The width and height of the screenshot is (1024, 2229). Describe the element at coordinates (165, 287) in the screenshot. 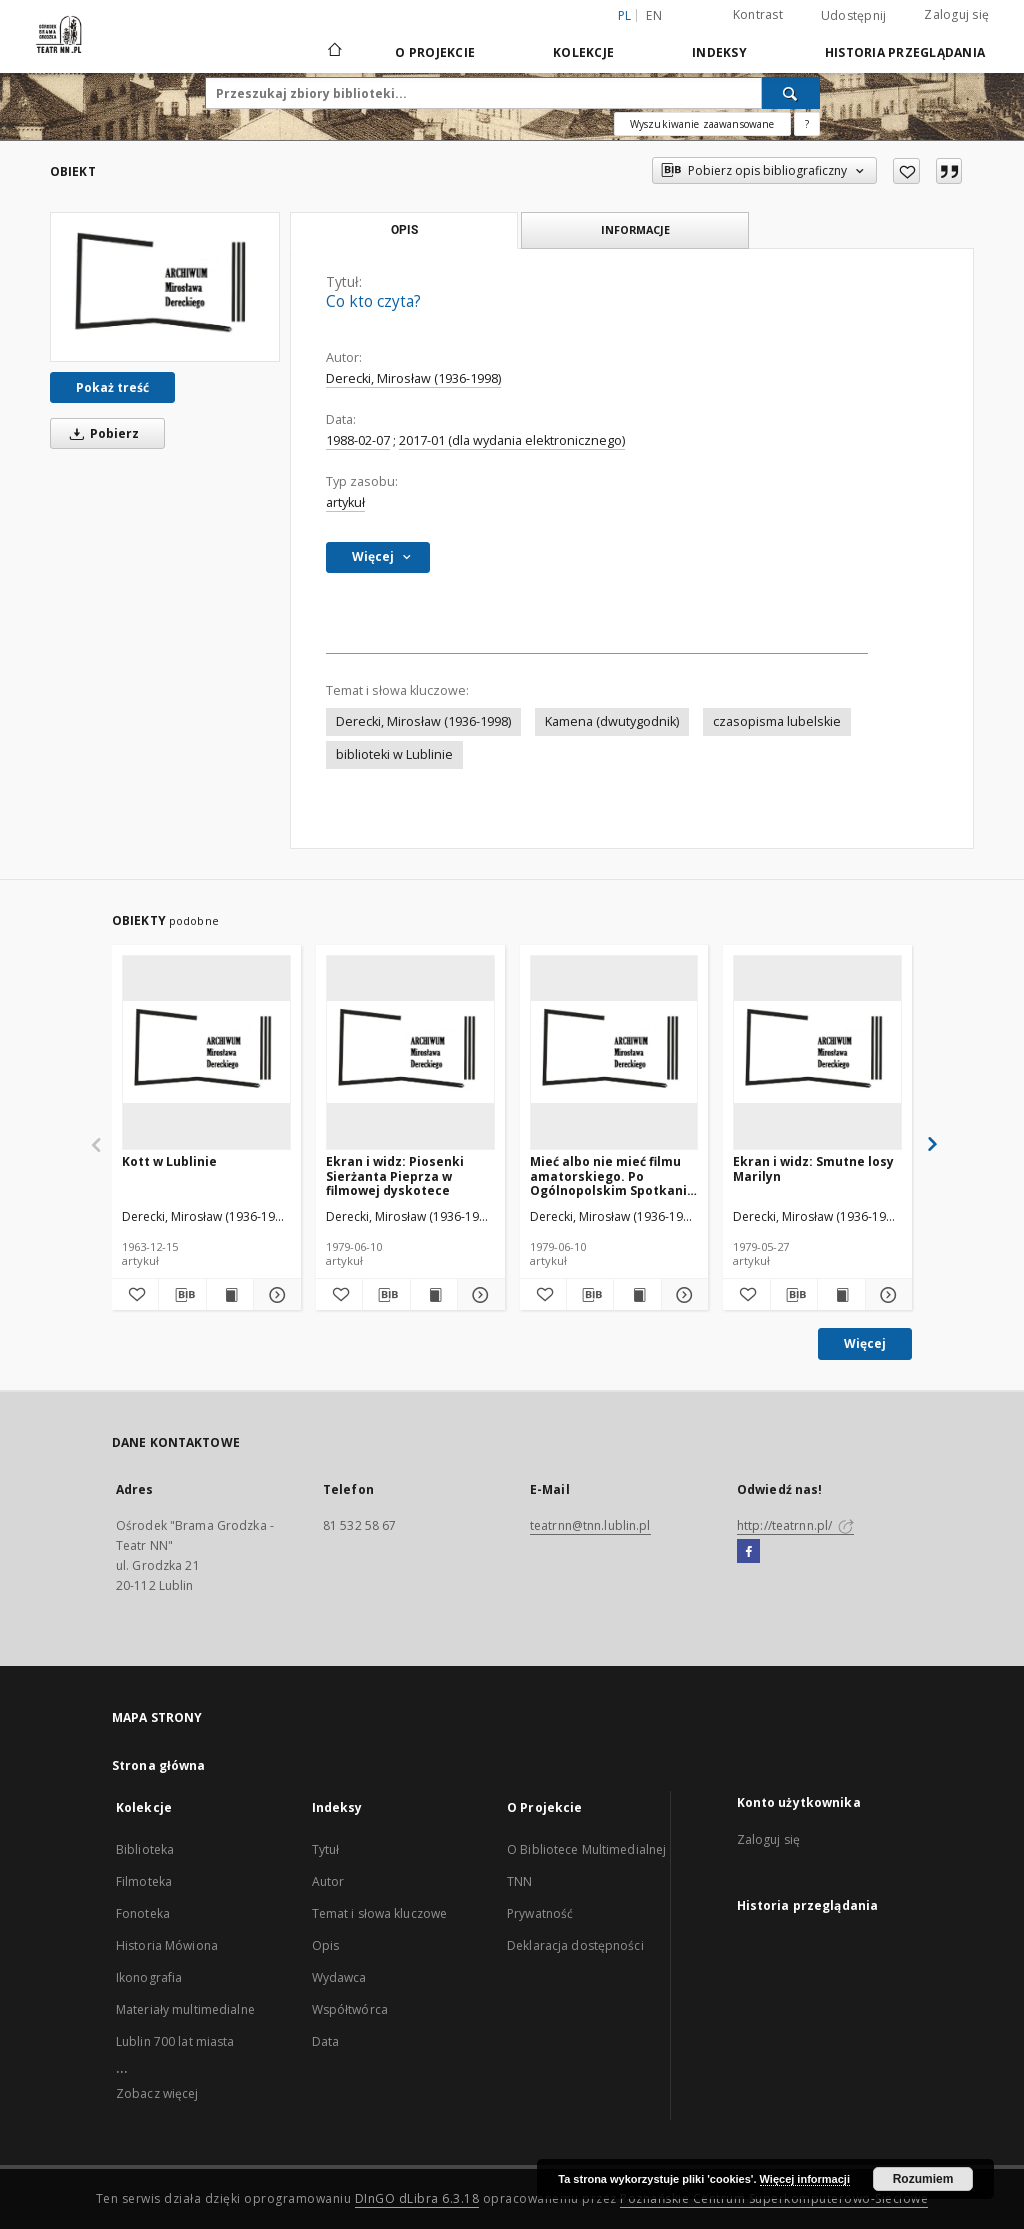

I see `[Co kto czyta?]` at that location.